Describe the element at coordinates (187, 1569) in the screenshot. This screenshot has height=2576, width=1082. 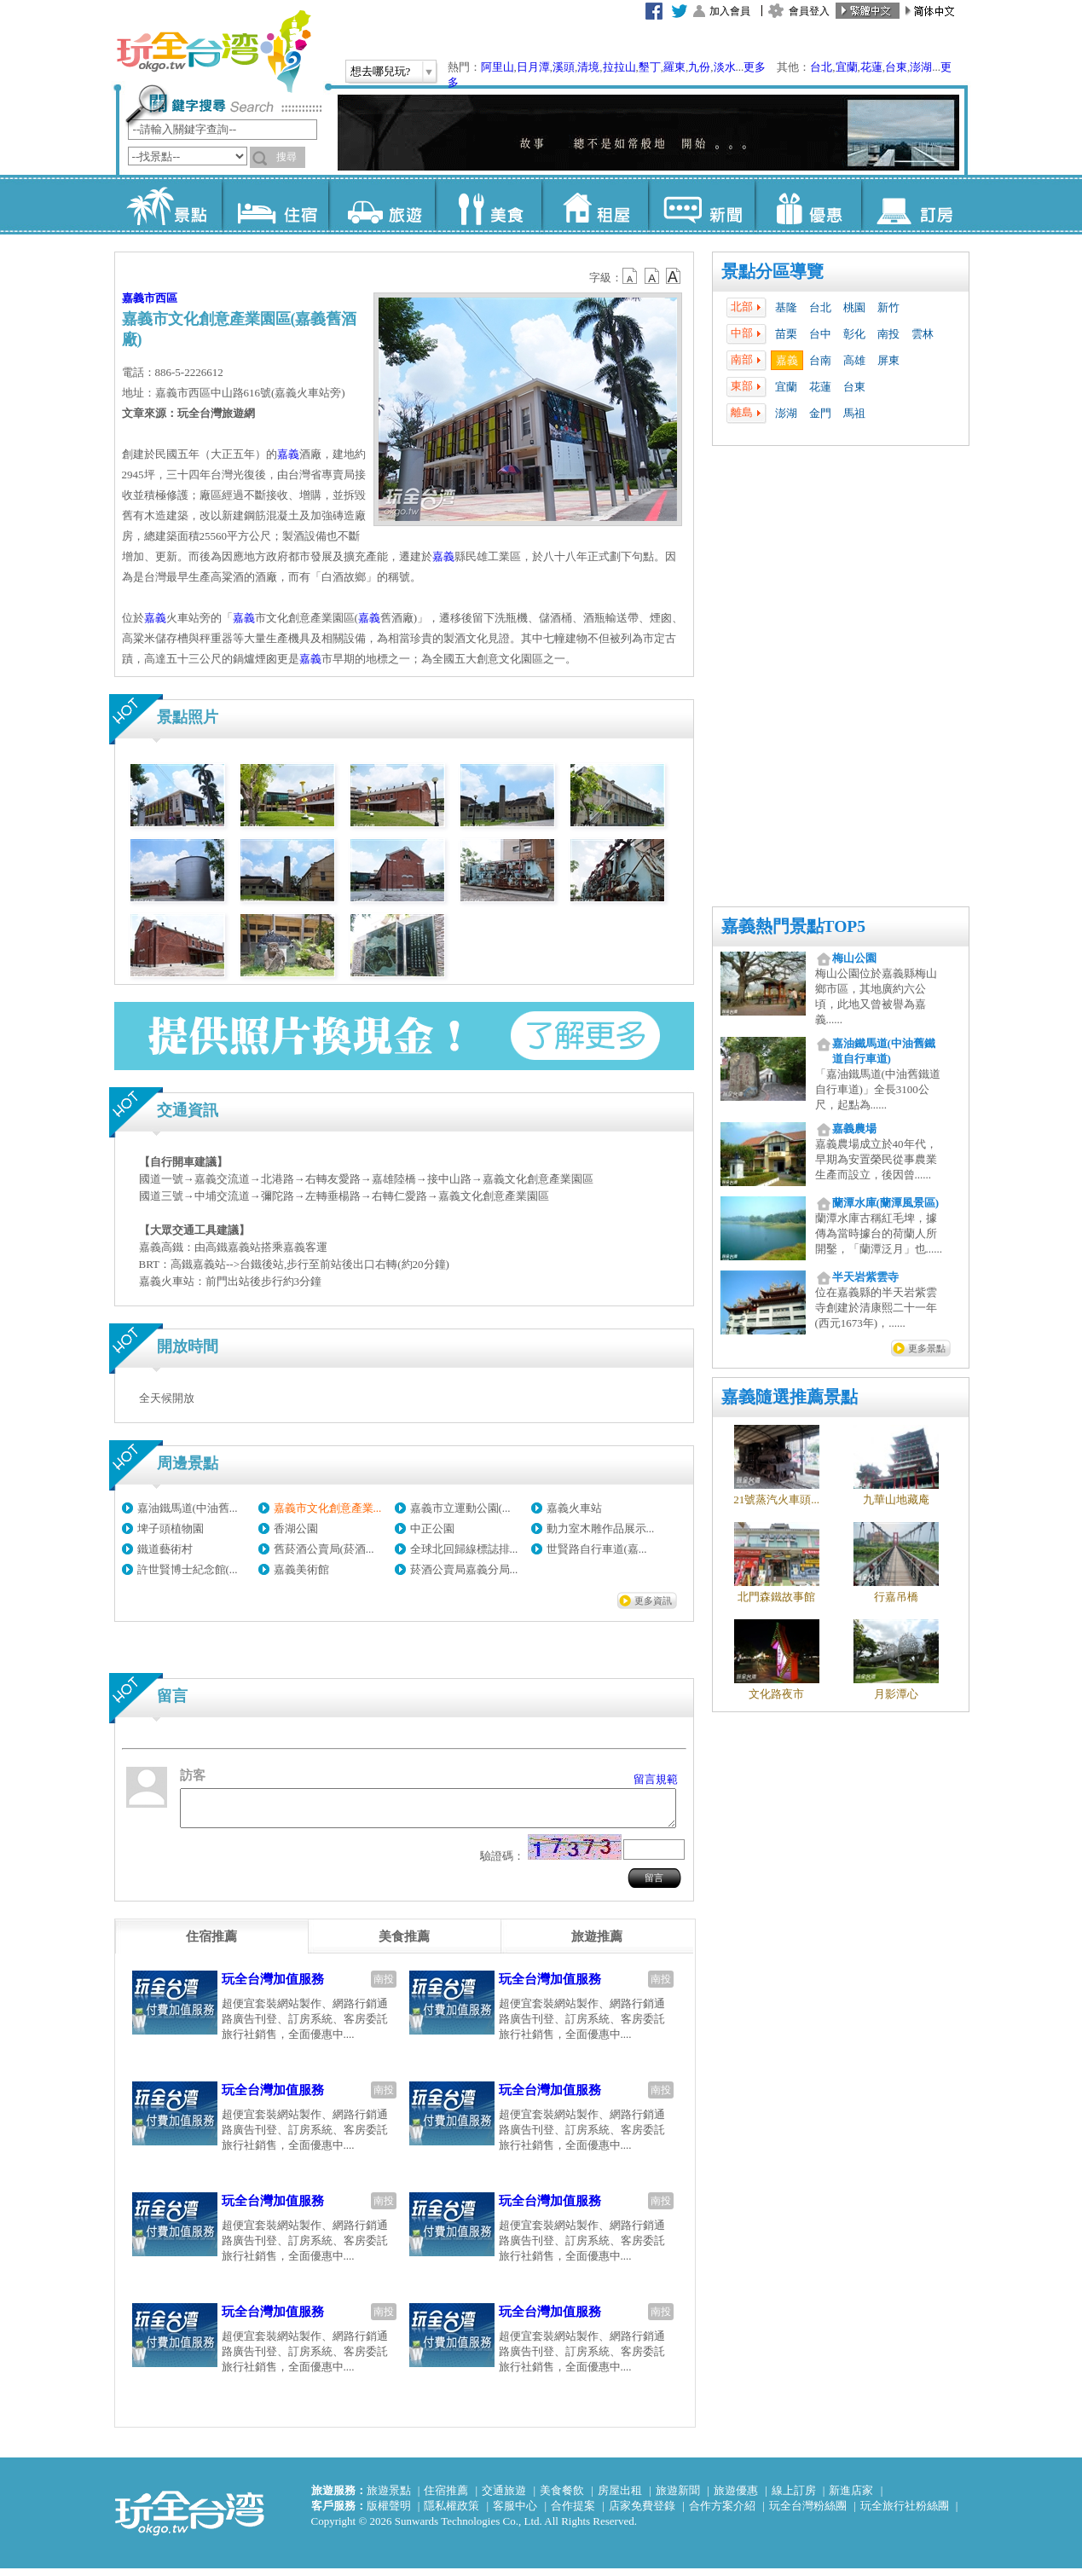
I see `許世賢博士紀念館(...` at that location.